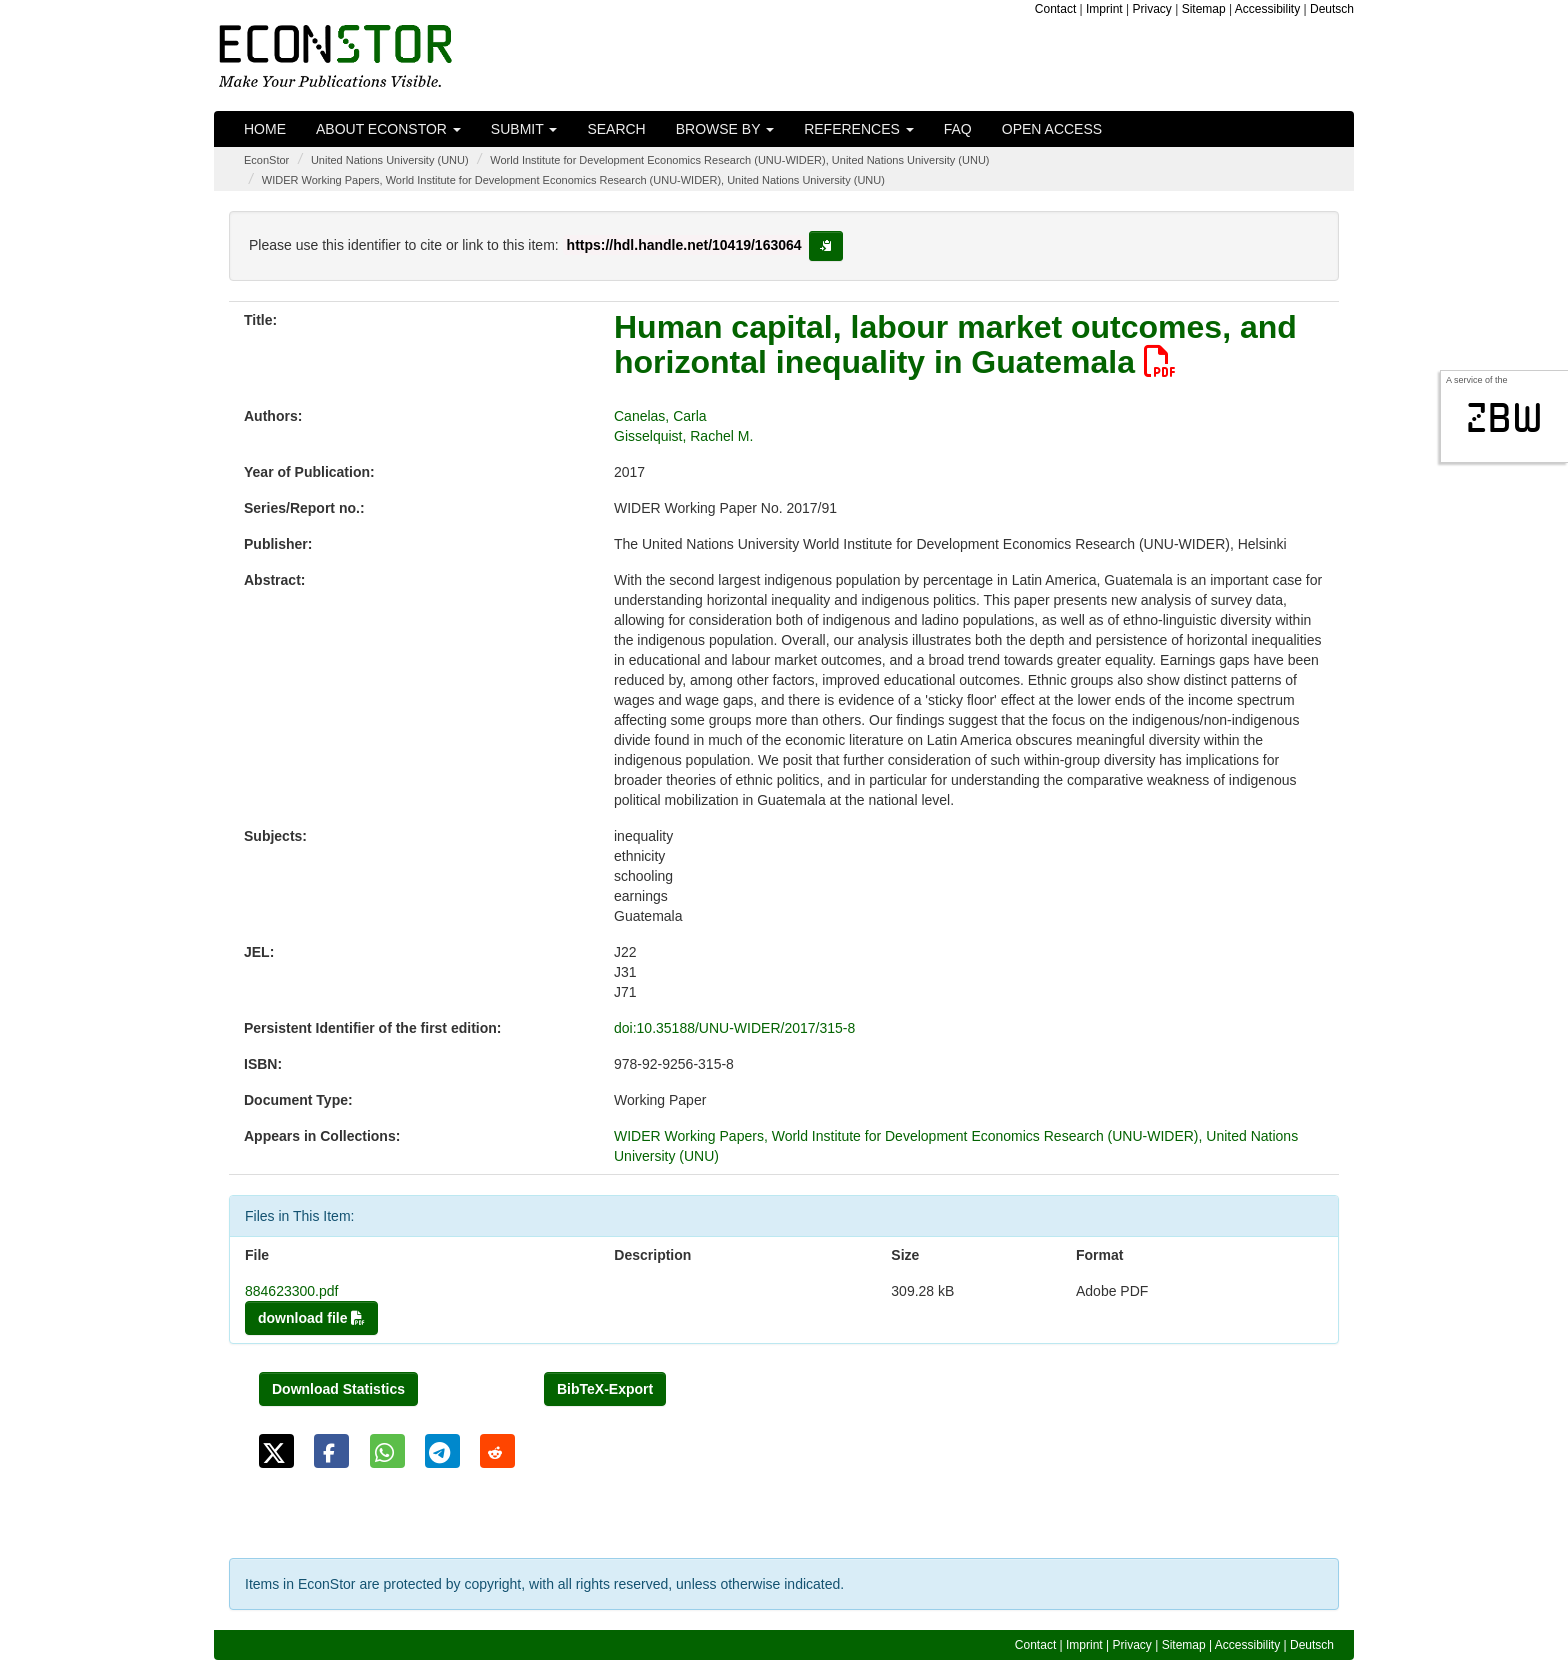 This screenshot has height=1660, width=1568. Describe the element at coordinates (276, 1451) in the screenshot. I see `[button]` at that location.